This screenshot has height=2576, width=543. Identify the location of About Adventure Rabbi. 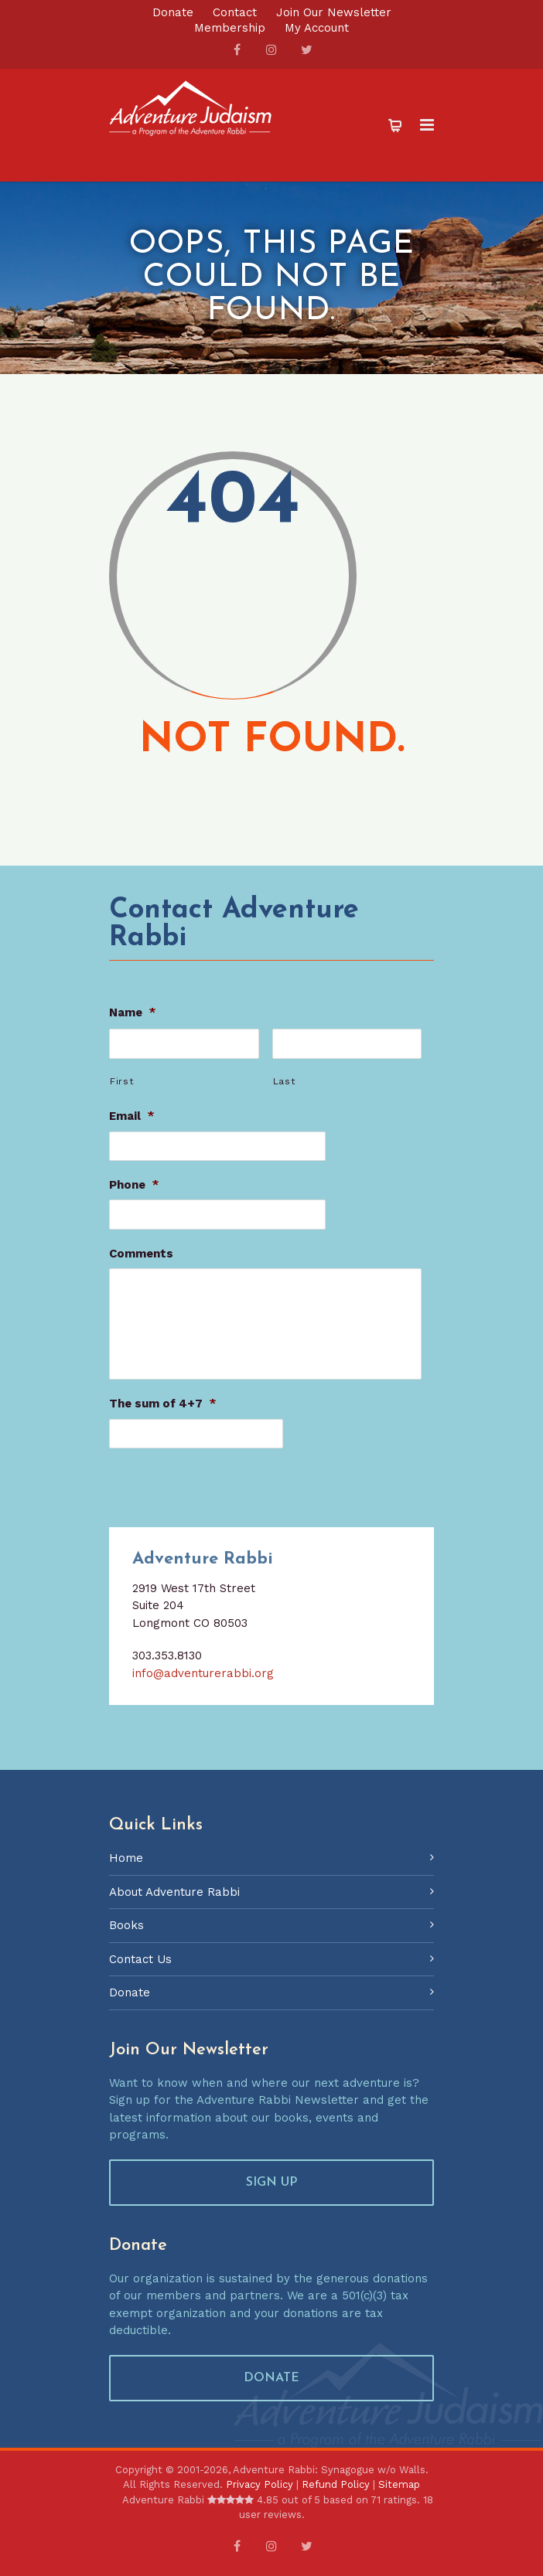
(174, 1897).